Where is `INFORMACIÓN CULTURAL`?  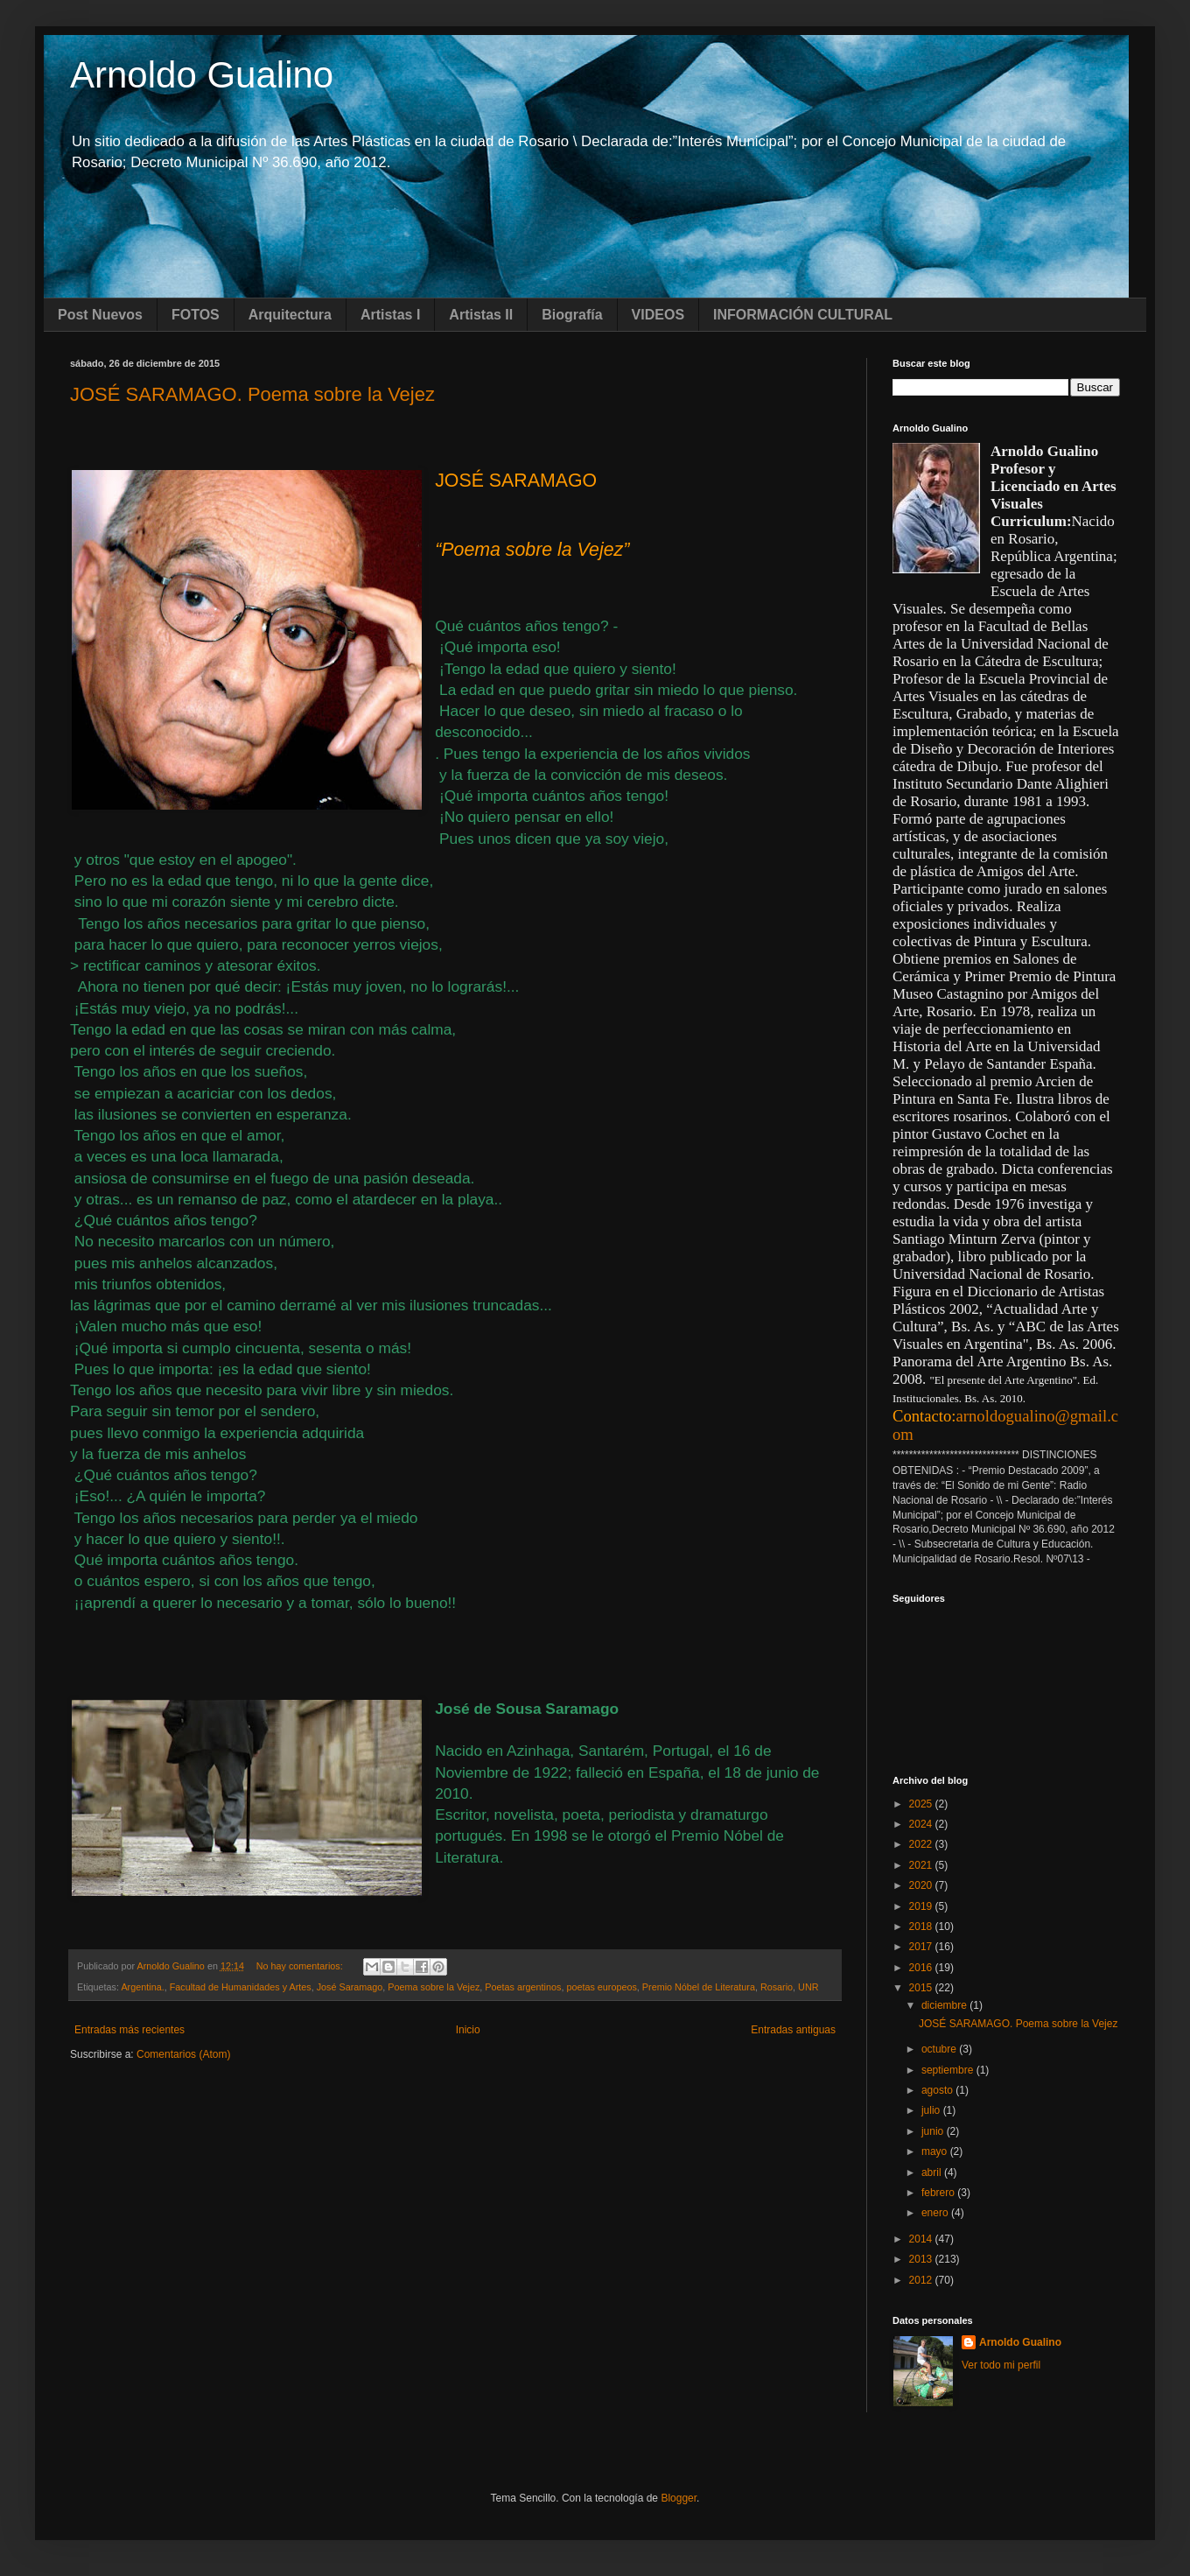
INFORMACIÓN CULTURAL is located at coordinates (802, 314).